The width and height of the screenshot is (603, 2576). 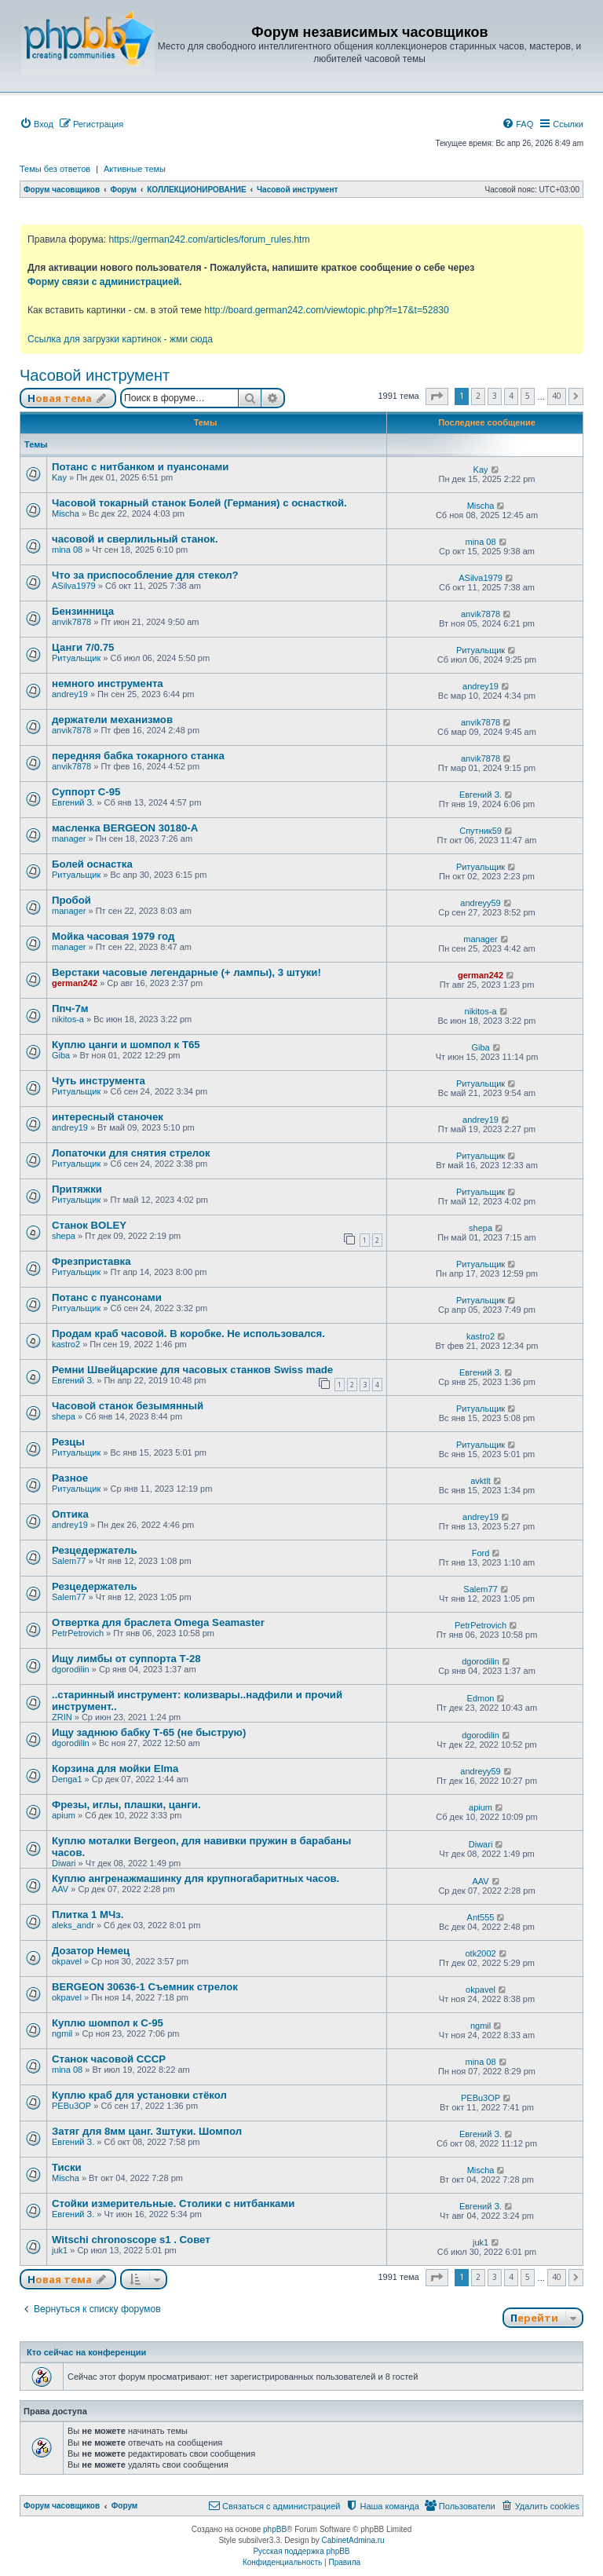 What do you see at coordinates (107, 1117) in the screenshot?
I see `интересный станочек` at bounding box center [107, 1117].